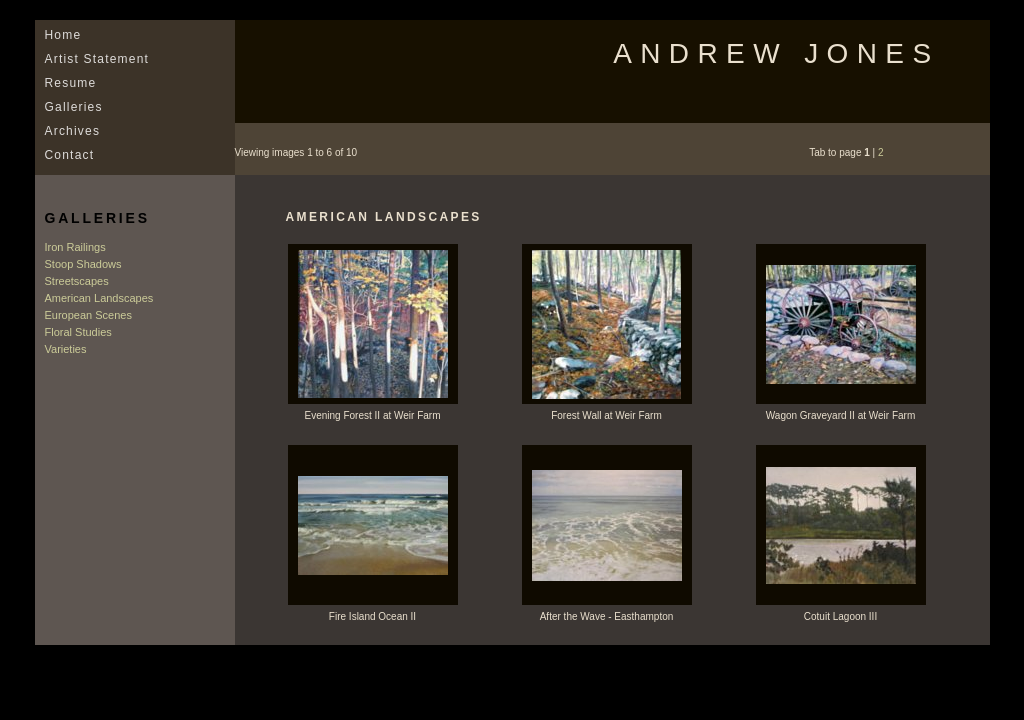 Image resolution: width=1024 pixels, height=720 pixels. I want to click on Galleries, so click(74, 107).